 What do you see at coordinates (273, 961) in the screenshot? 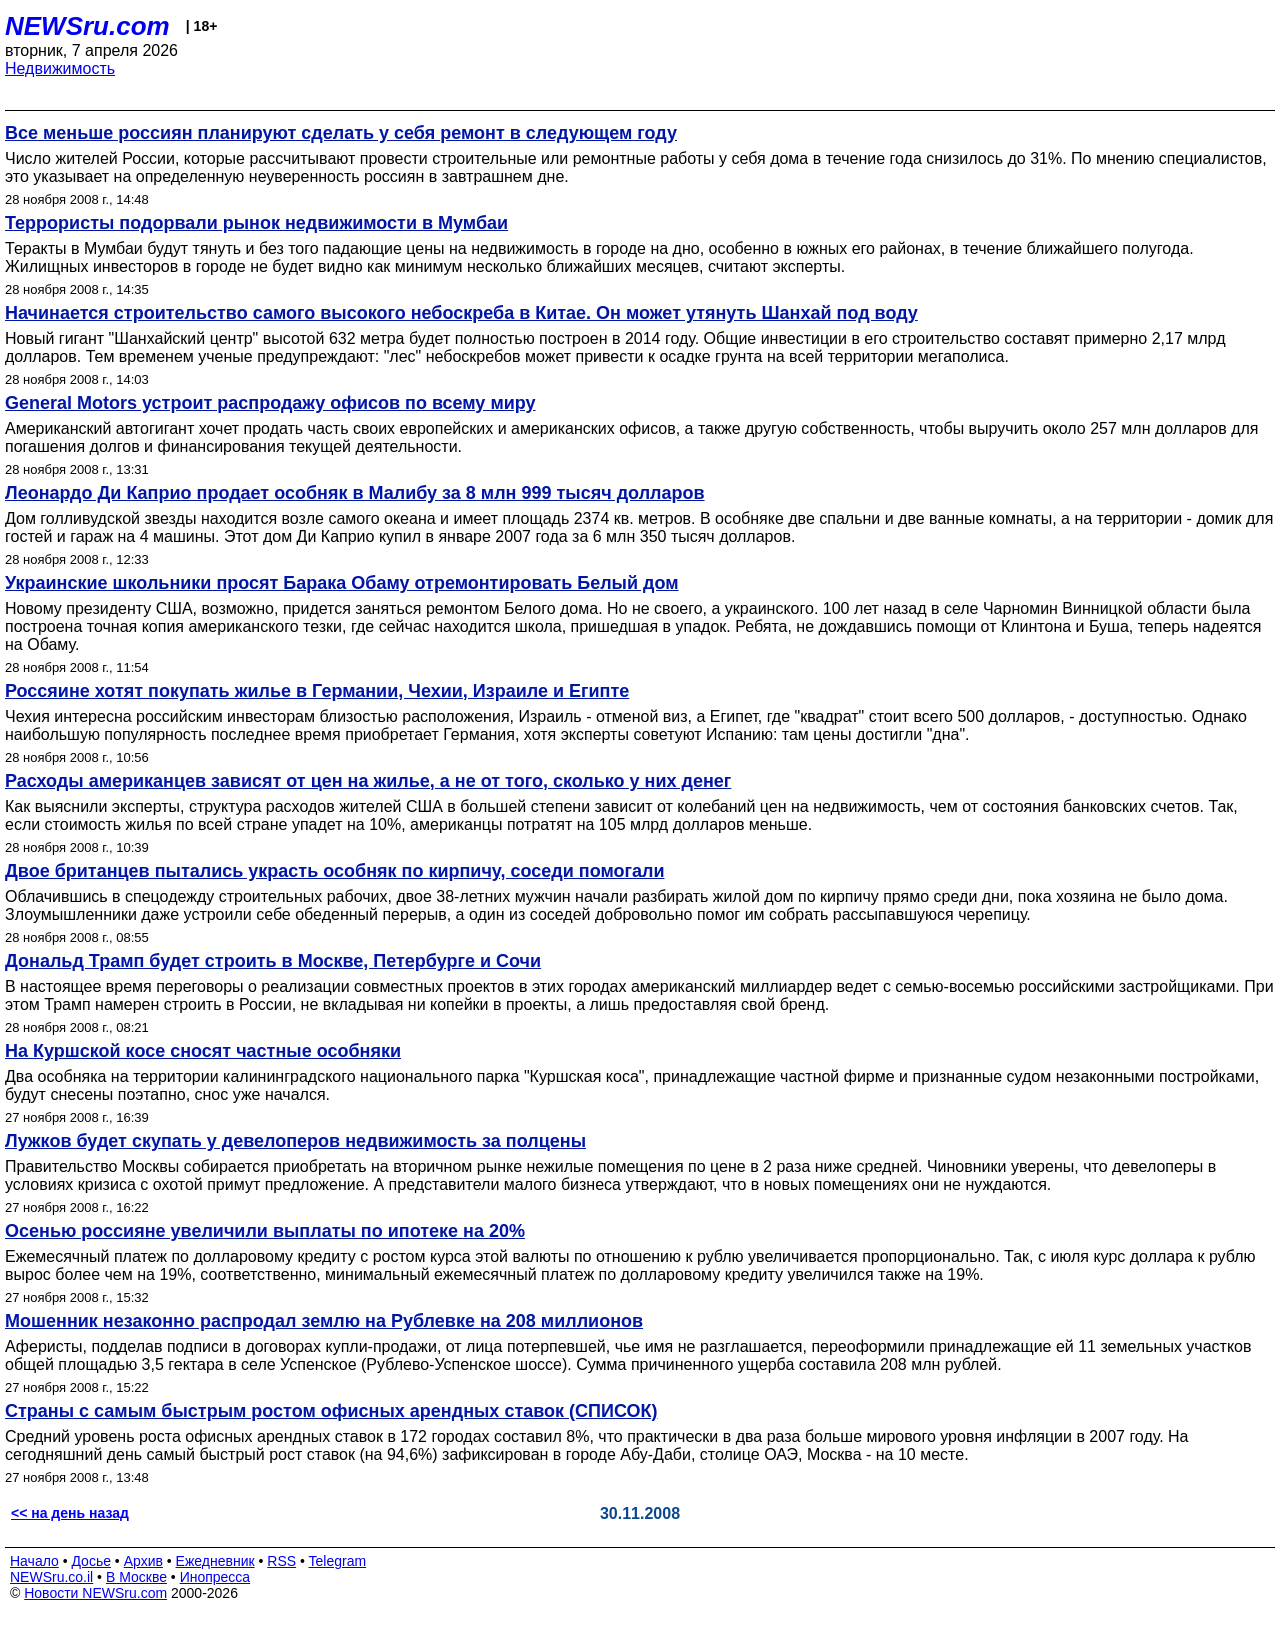
I see `Дональд Трамп будет строить в Москве, Петербурге и Сочи` at bounding box center [273, 961].